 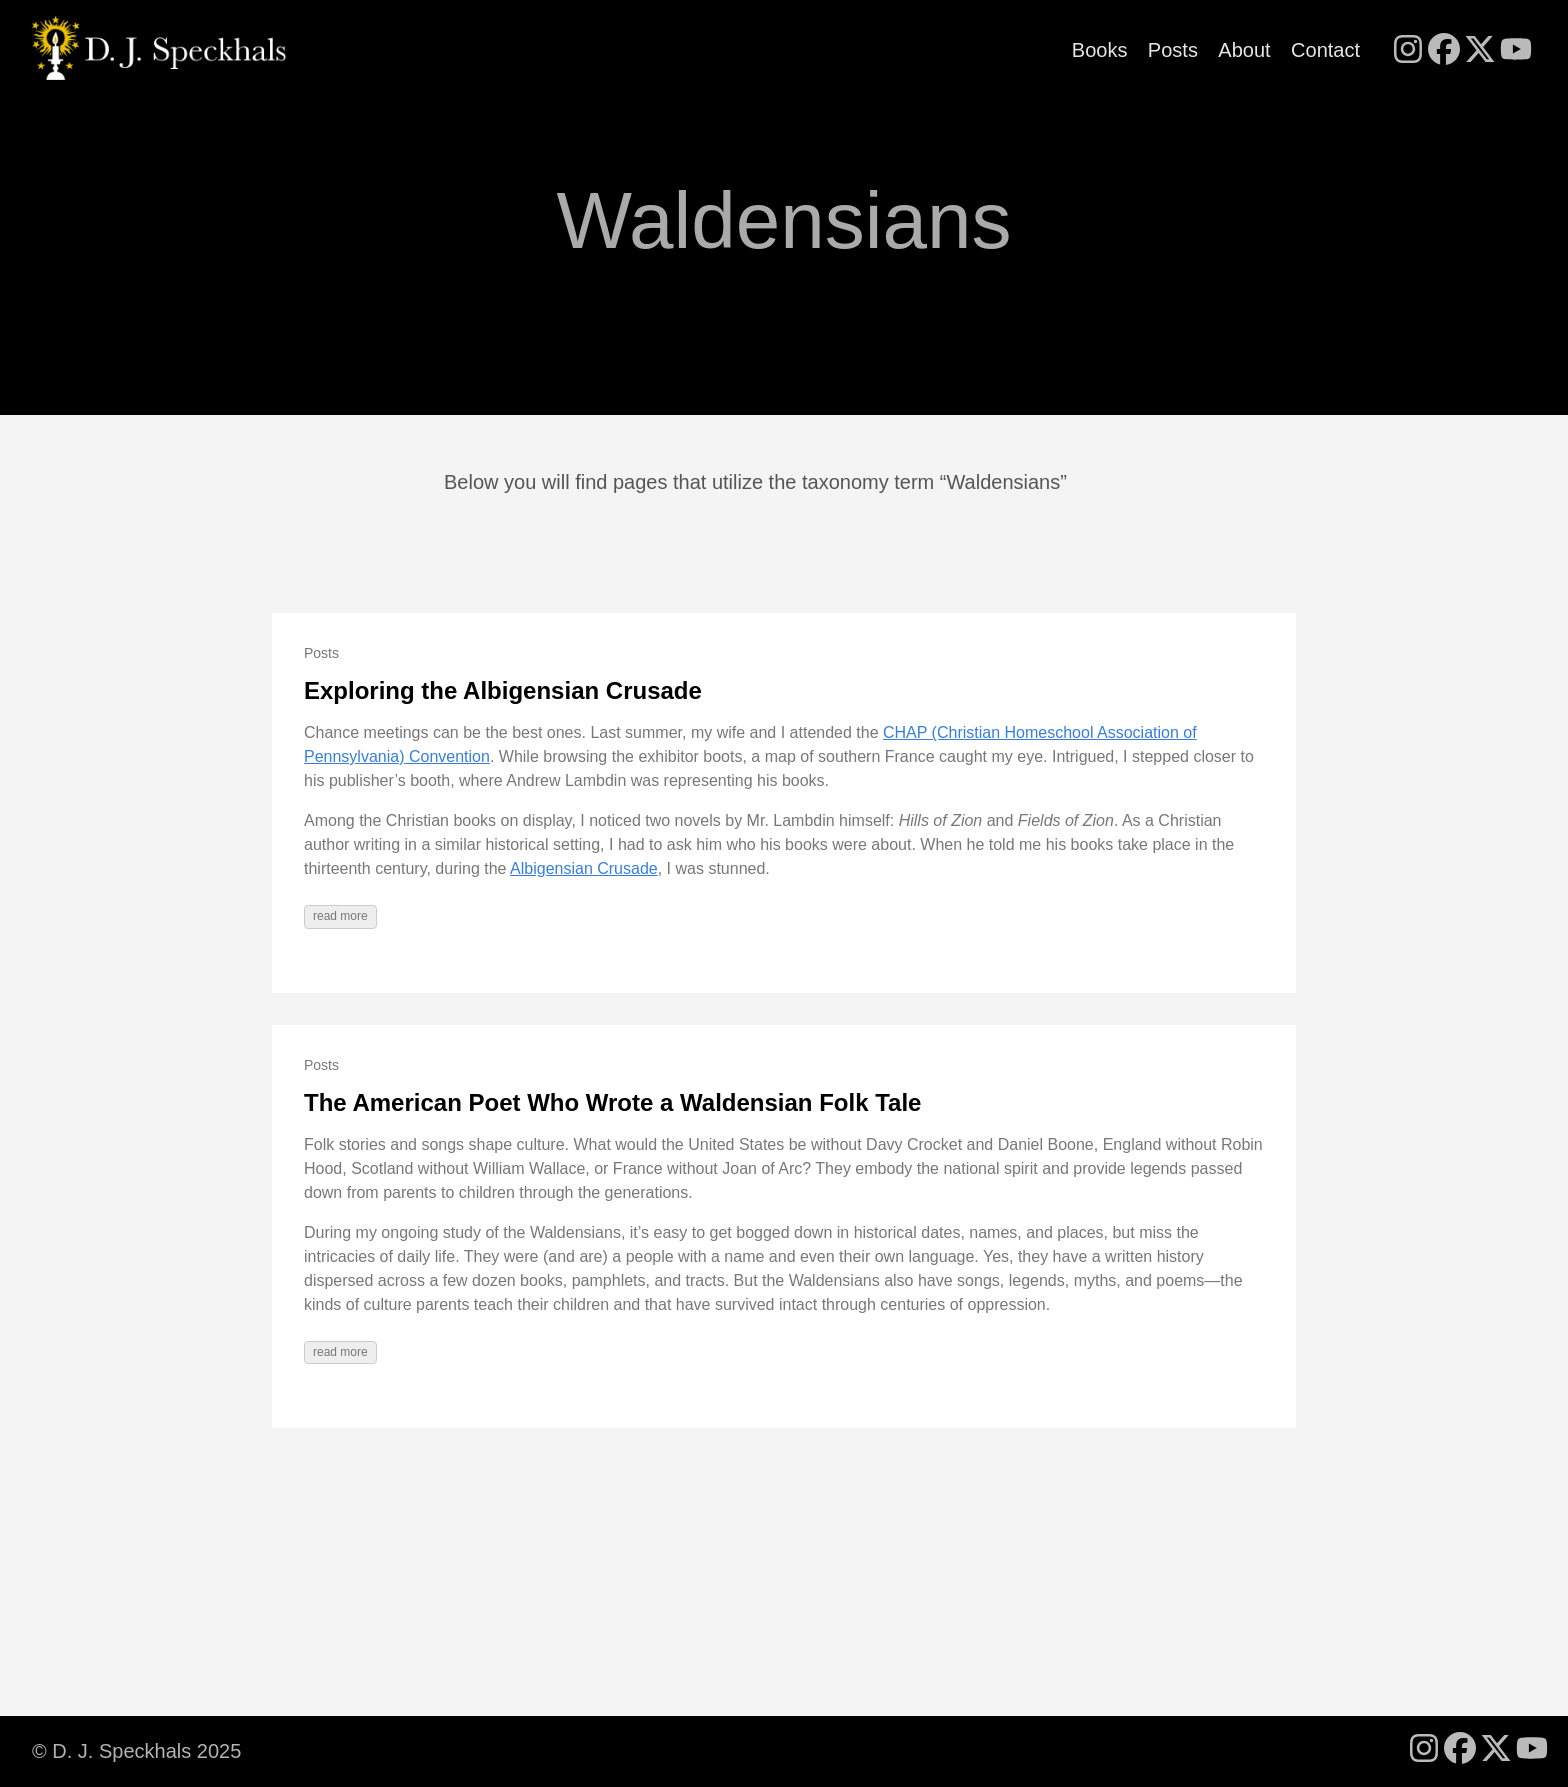 What do you see at coordinates (1444, 51) in the screenshot?
I see `[follow on Facebook - Opens in a new window]` at bounding box center [1444, 51].